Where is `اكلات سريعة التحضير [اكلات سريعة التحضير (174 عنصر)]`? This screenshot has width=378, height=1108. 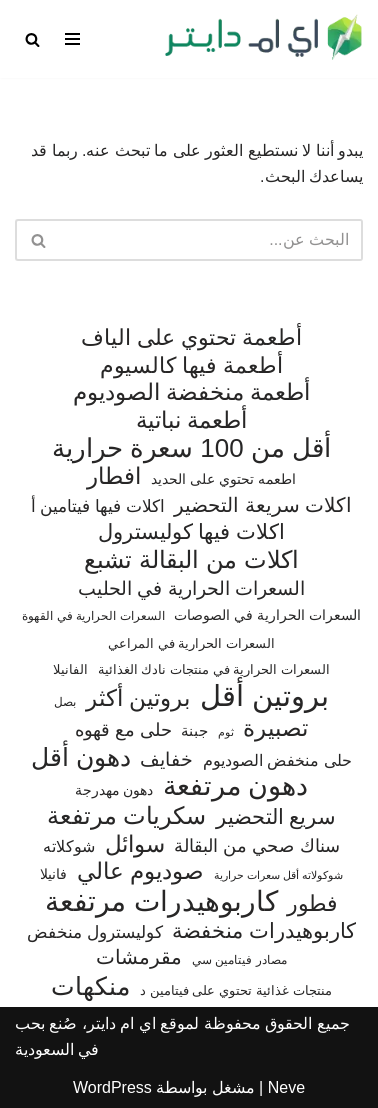 اكلات سريعة التحضير [اكلات سريعة التحضير (174 عنصر)] is located at coordinates (263, 505).